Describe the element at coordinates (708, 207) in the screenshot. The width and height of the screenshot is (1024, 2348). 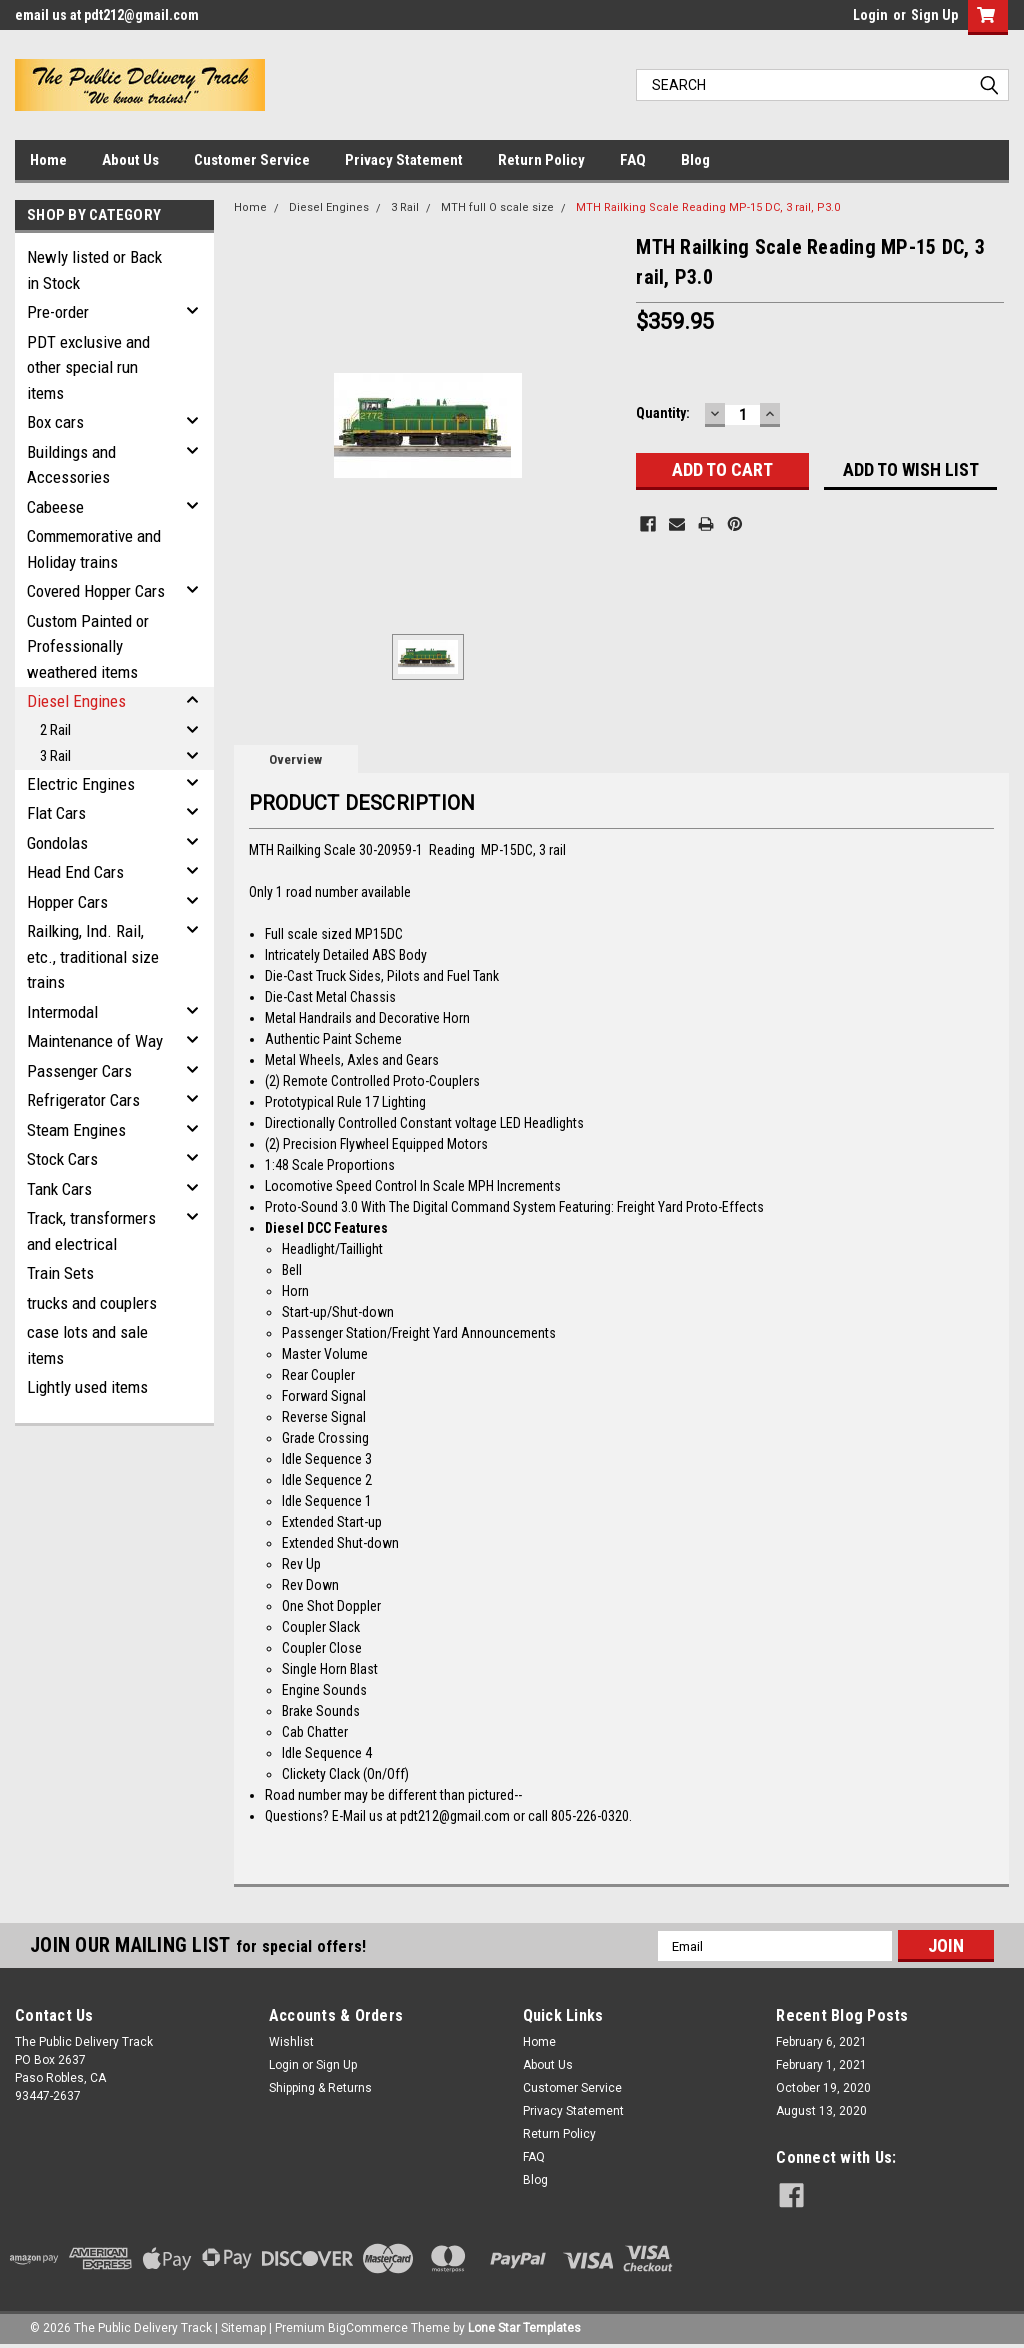
I see `MTH Railking Scale Reading MP-15 DC, 3 rail, P3.0` at that location.